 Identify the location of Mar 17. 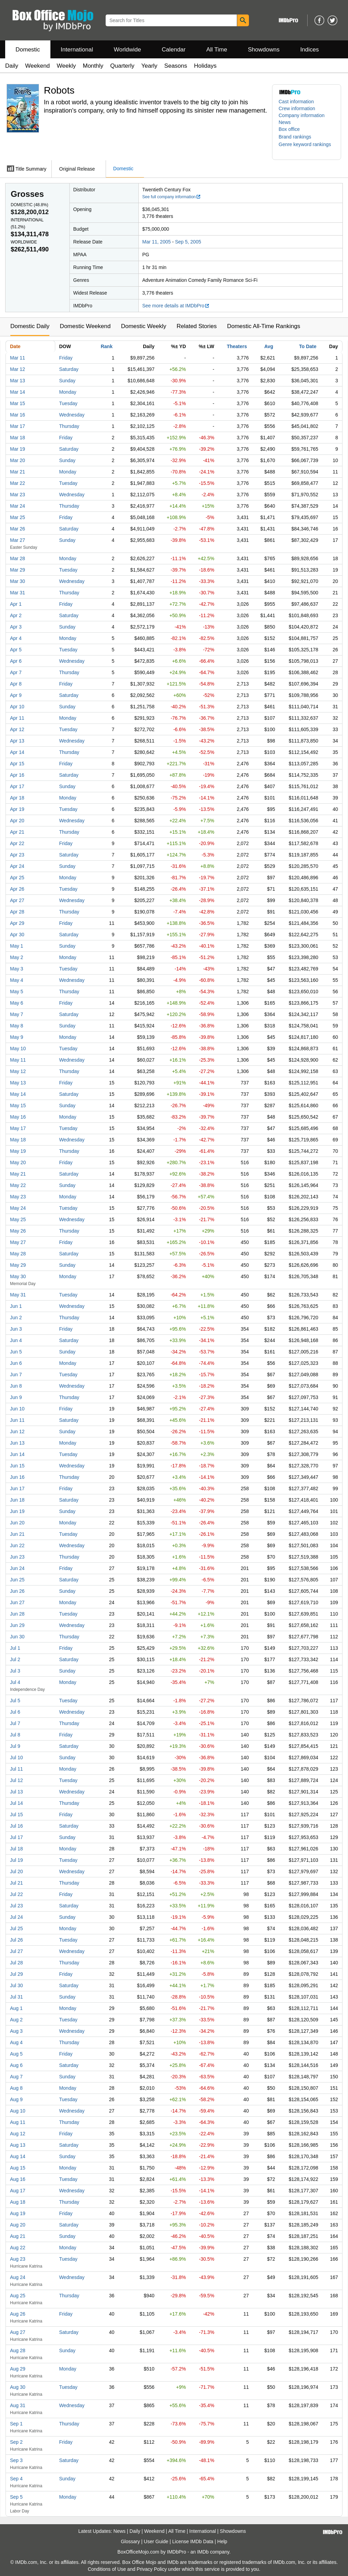
(17, 426).